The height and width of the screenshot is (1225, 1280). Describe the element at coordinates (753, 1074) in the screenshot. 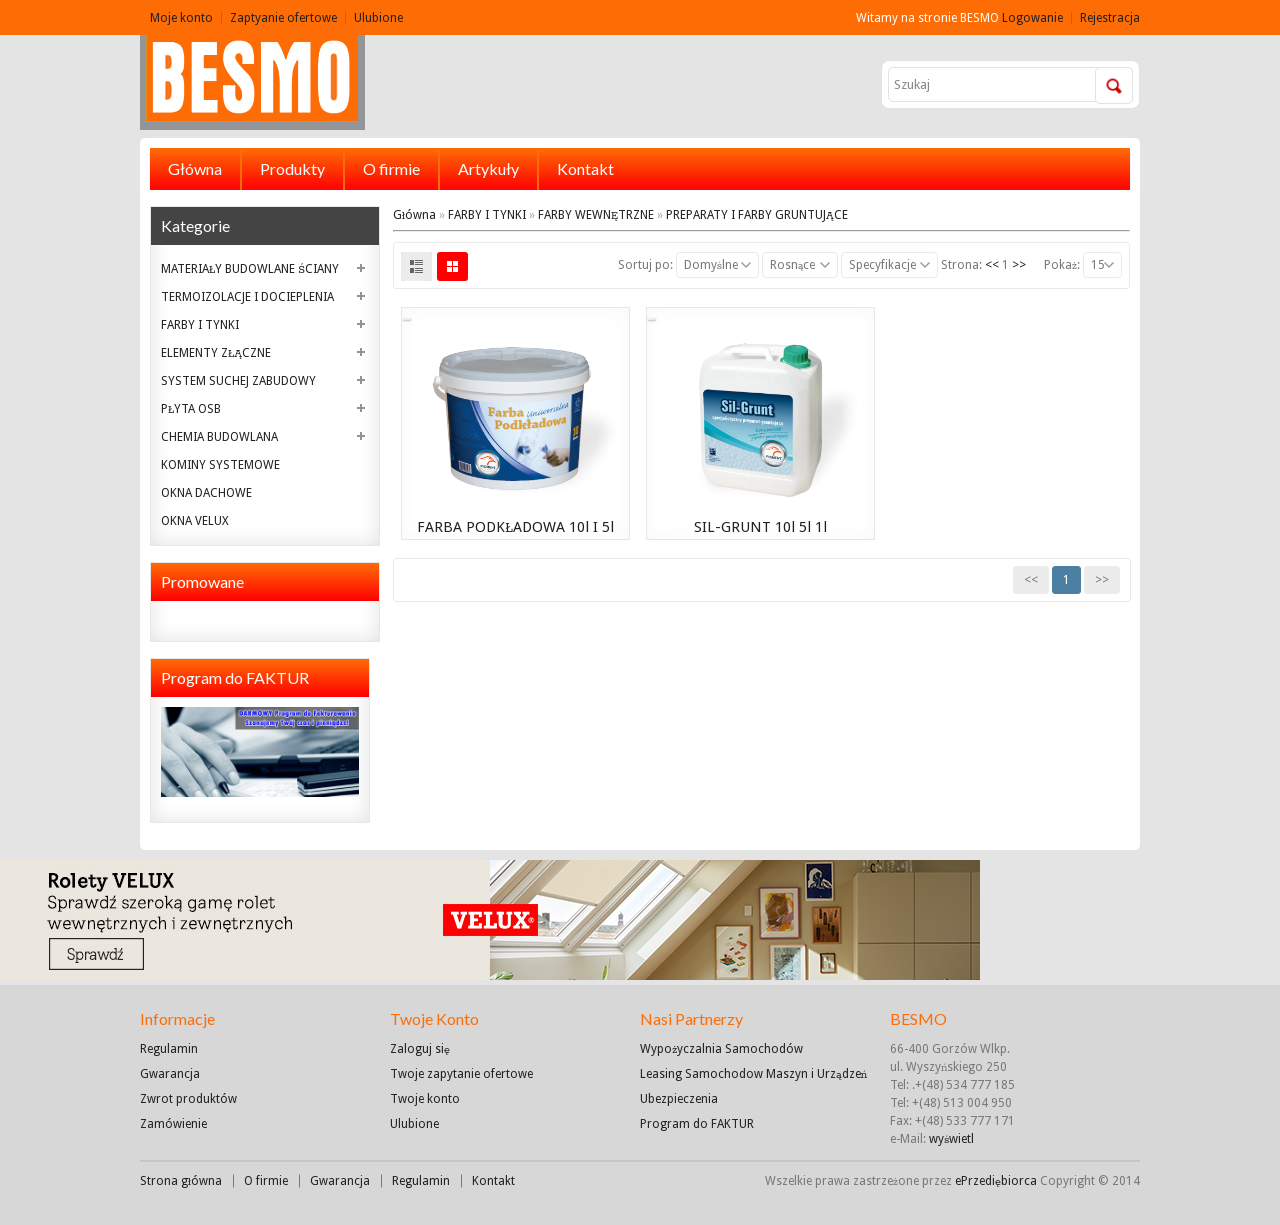

I see `Leasing Samochodow Maszyn i Urządzeń` at that location.